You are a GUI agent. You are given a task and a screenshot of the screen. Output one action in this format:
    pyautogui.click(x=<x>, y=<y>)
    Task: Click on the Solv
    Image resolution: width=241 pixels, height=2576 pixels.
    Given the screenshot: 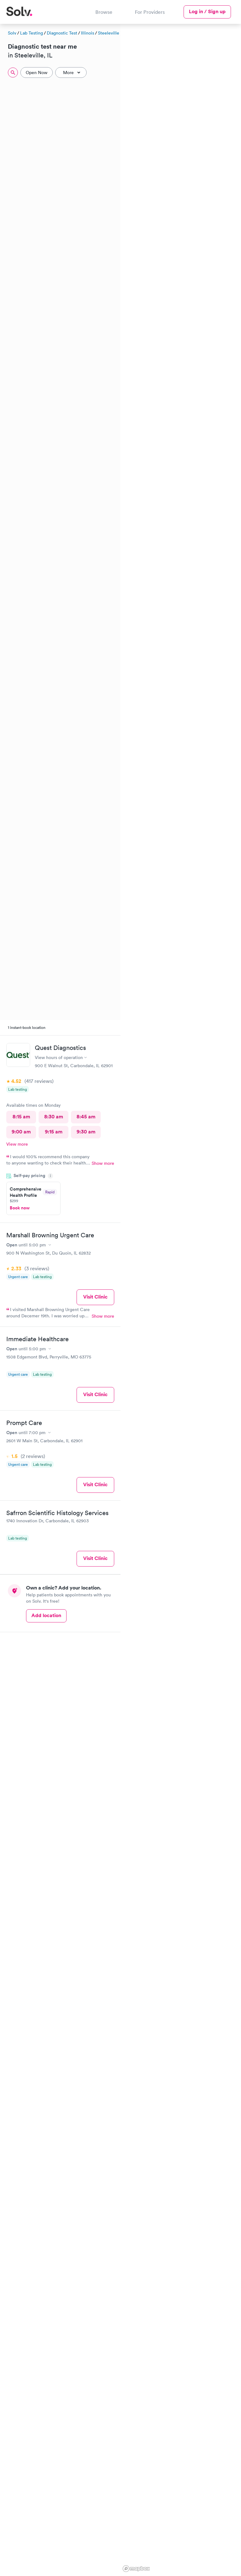 What is the action you would take?
    pyautogui.click(x=12, y=33)
    